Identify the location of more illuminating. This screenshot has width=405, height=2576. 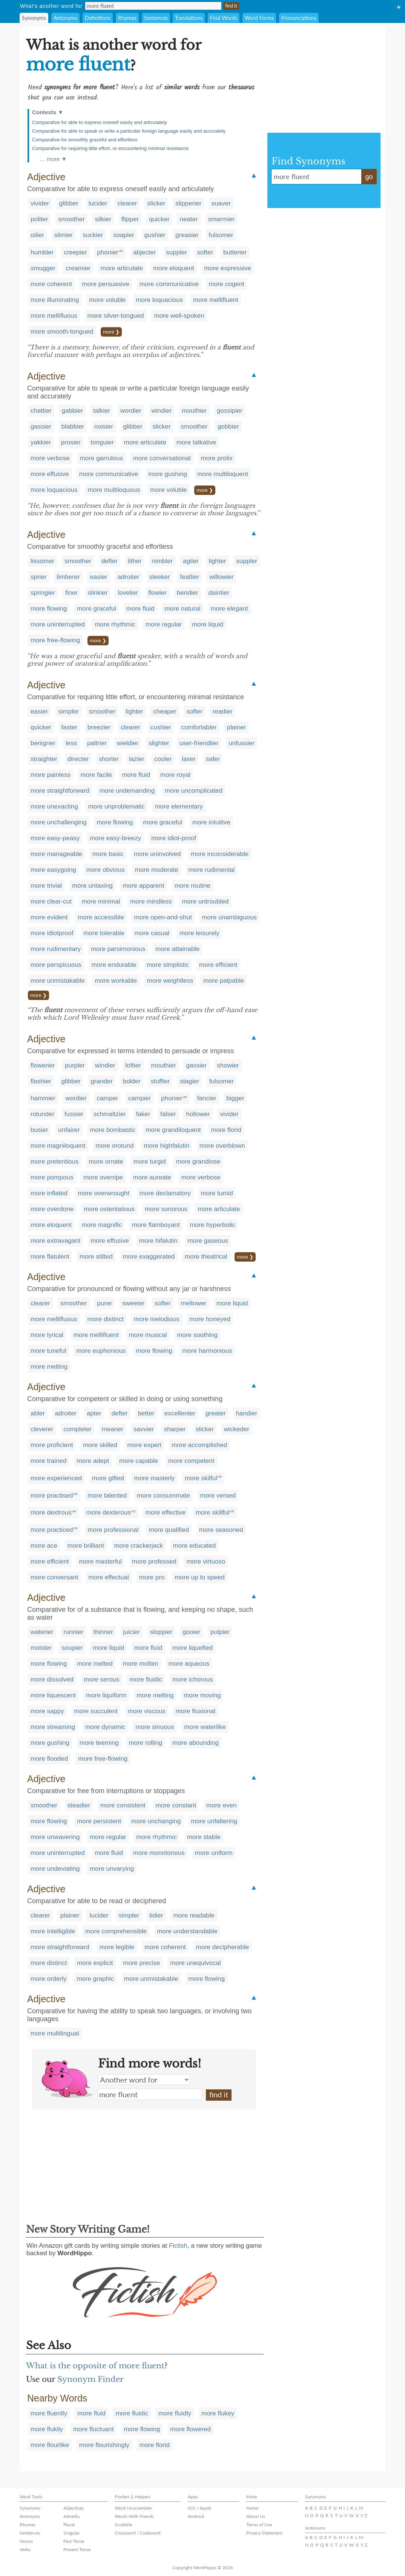
(55, 299).